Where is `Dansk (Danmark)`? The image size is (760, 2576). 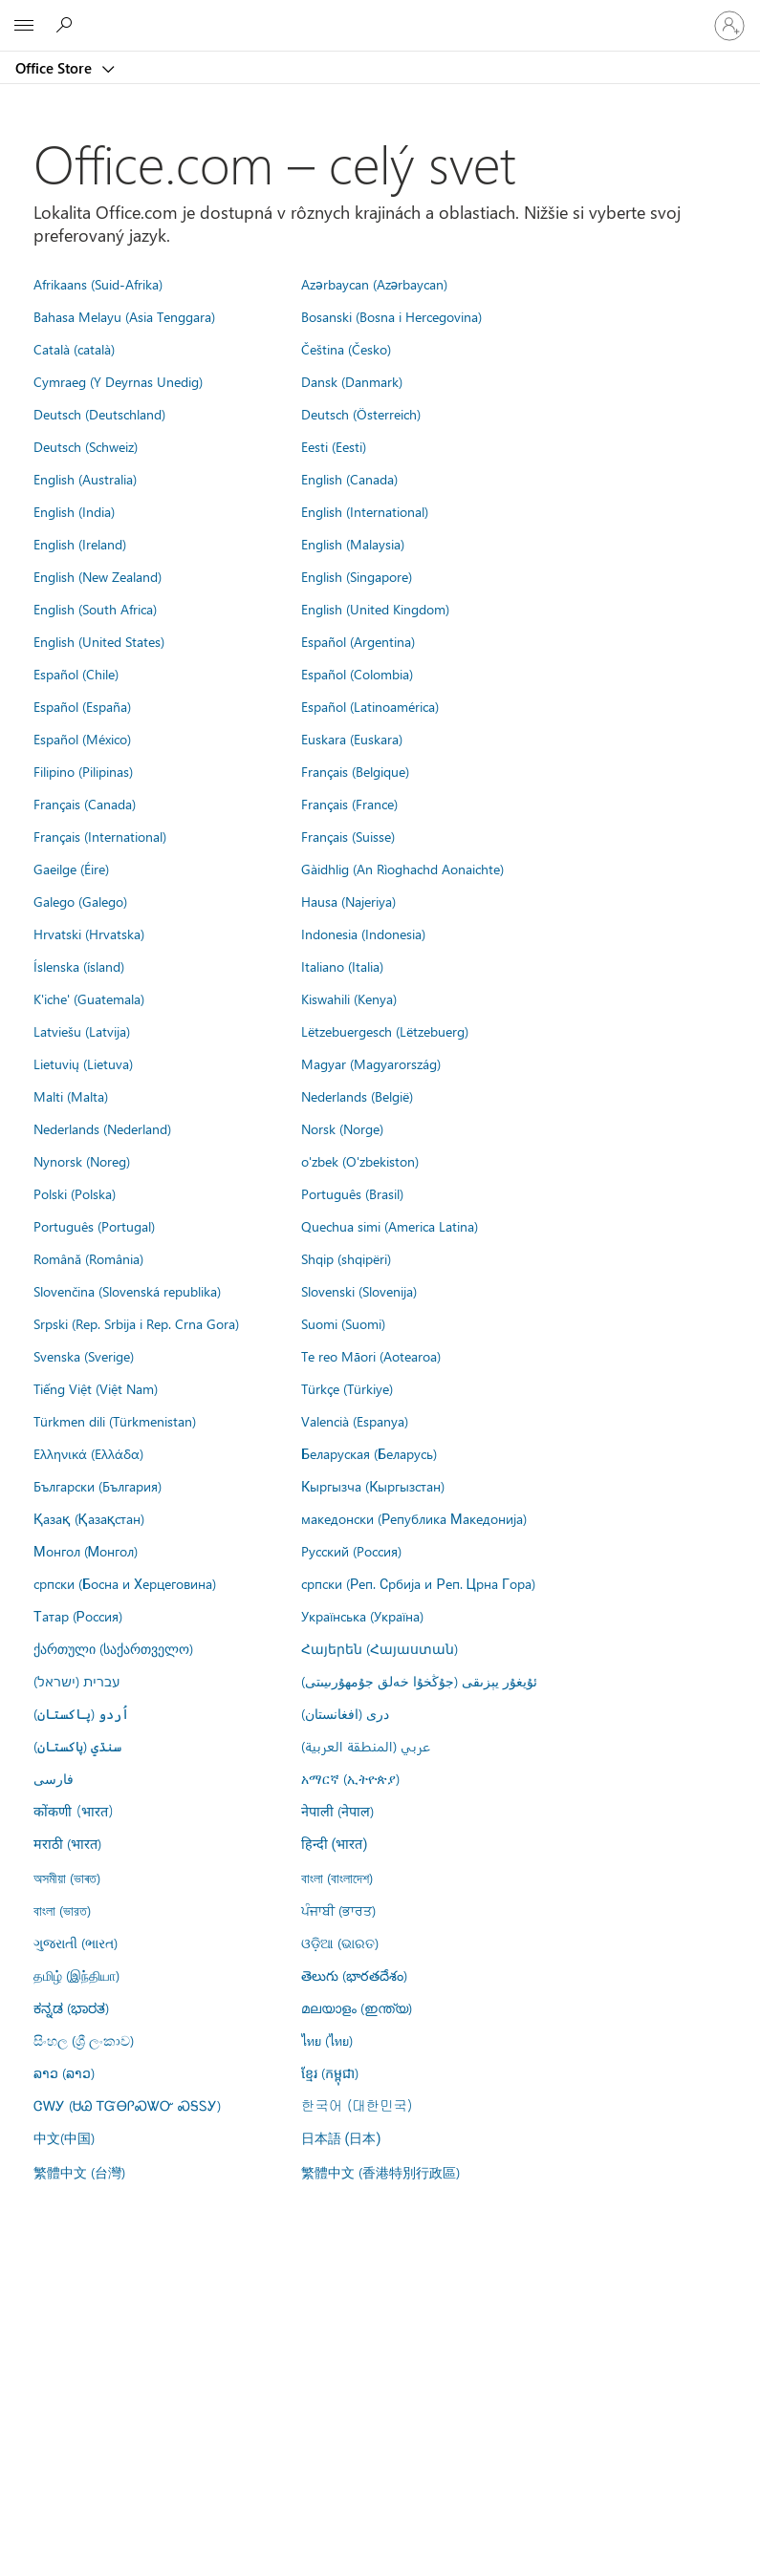
Dansk (Danmark) is located at coordinates (351, 381).